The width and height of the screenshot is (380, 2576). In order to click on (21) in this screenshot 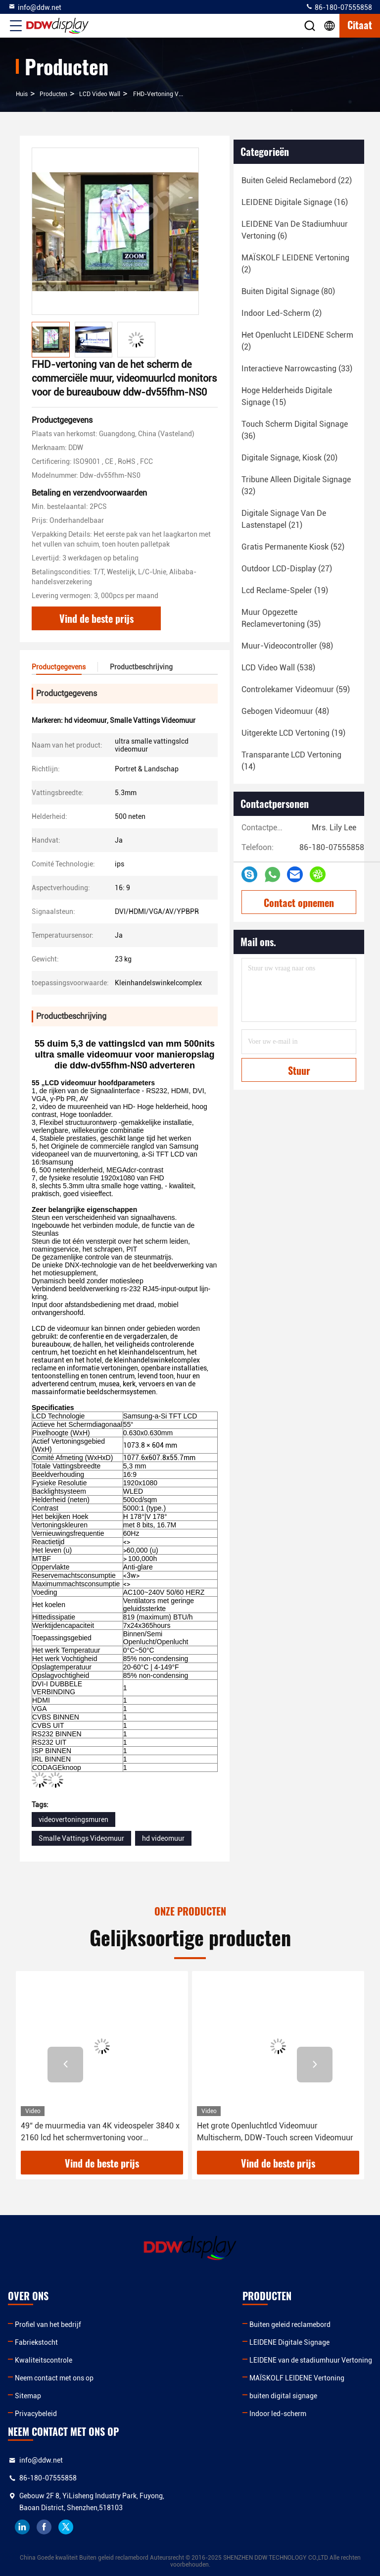, I will do `click(283, 519)`.